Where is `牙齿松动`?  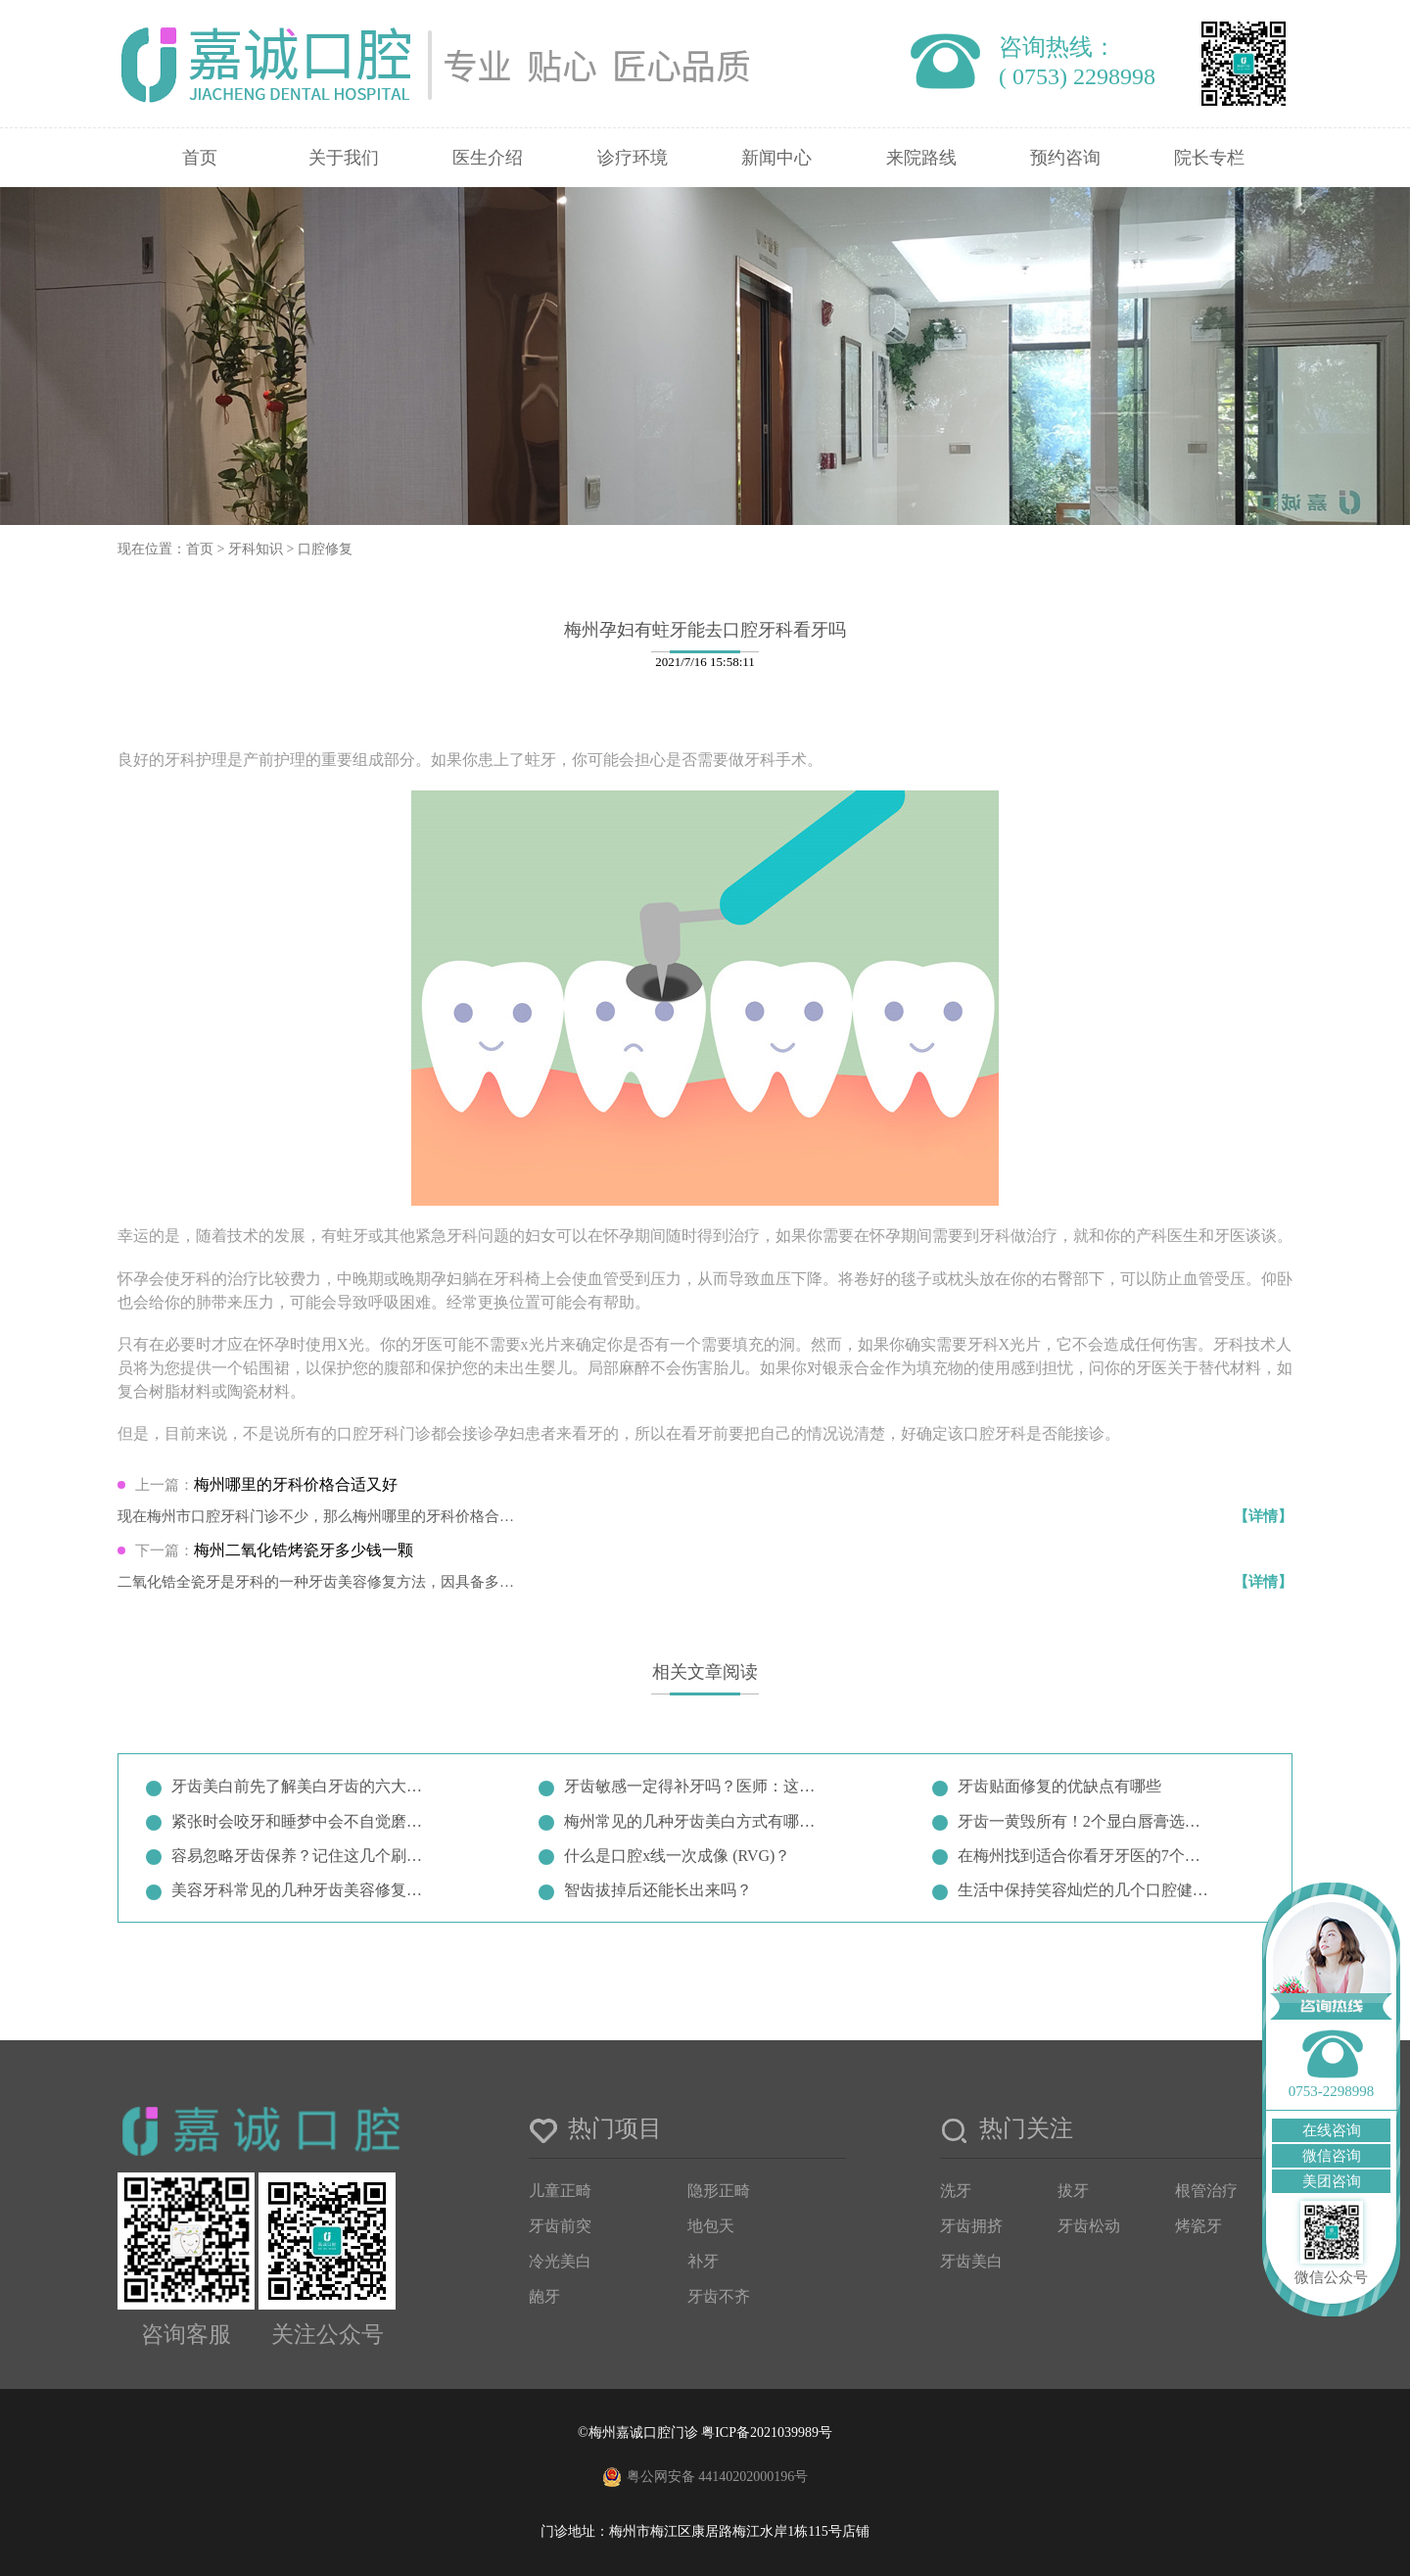 牙齿松动 is located at coordinates (1089, 2226).